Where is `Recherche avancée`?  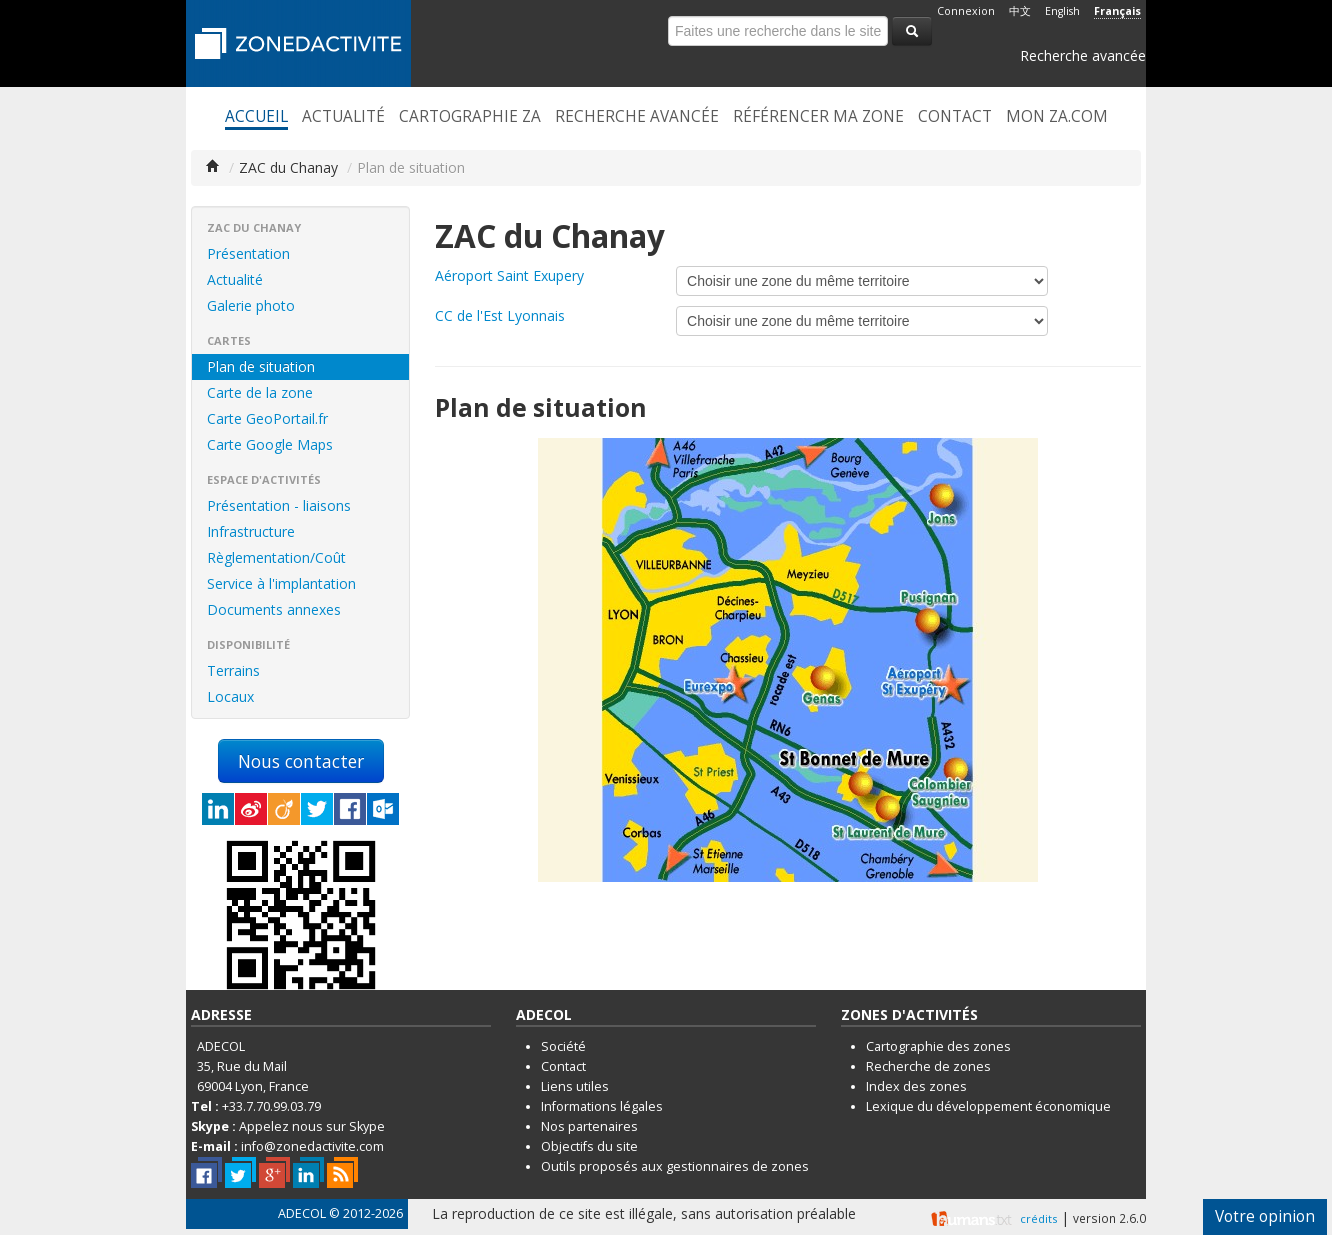
Recherche avancée is located at coordinates (1083, 55).